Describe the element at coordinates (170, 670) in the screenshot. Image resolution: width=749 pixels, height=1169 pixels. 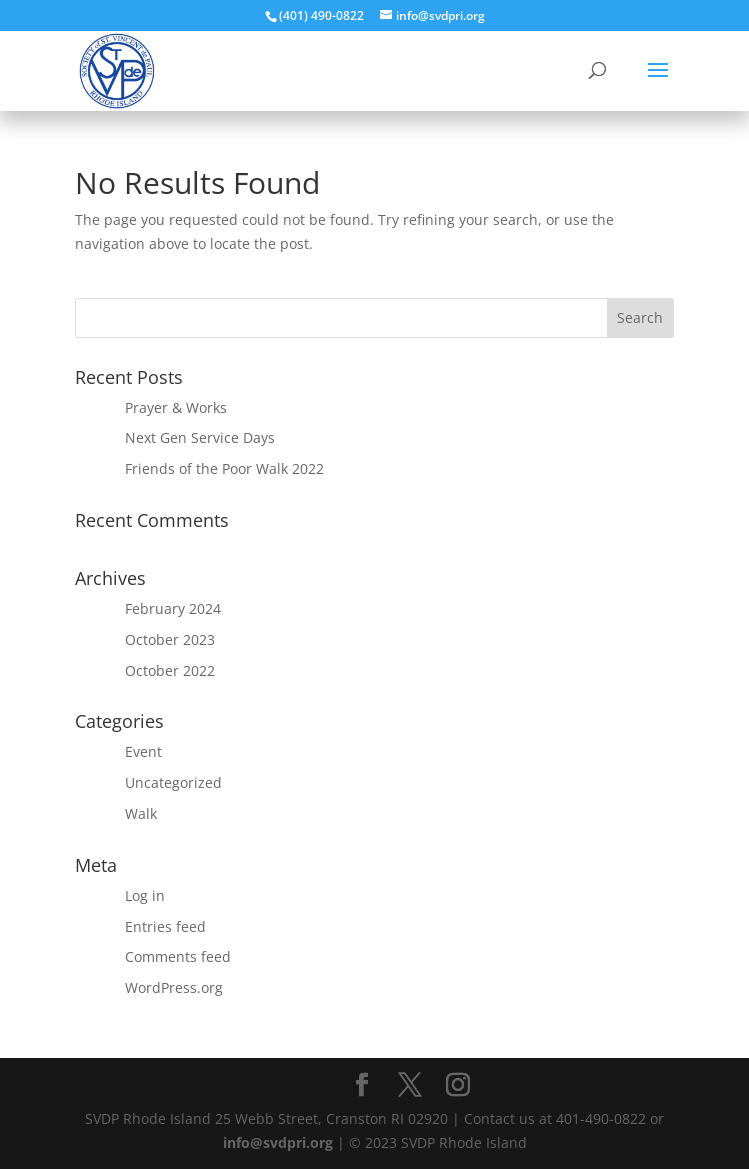
I see `October 2022` at that location.